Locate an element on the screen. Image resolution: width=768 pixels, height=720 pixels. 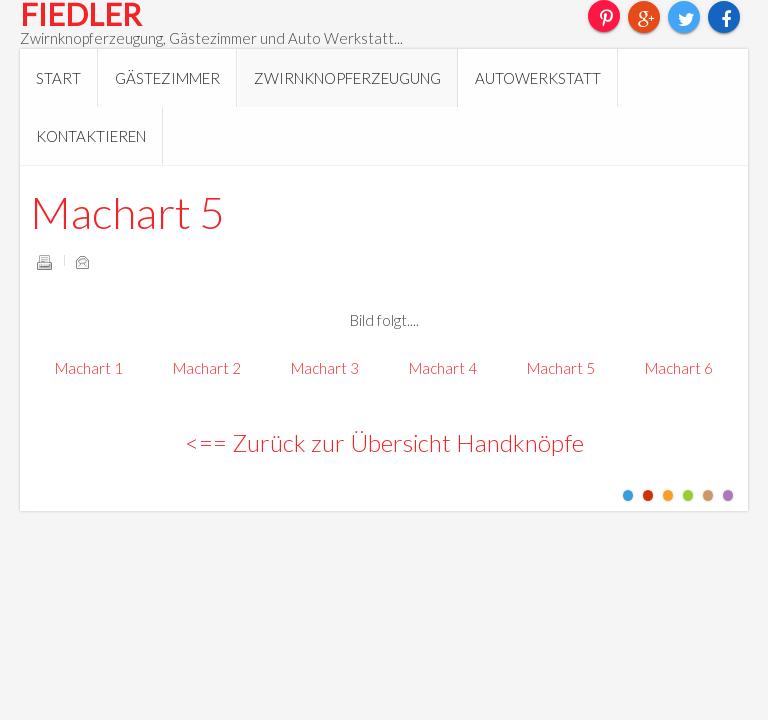
Machart 5 is located at coordinates (127, 212).